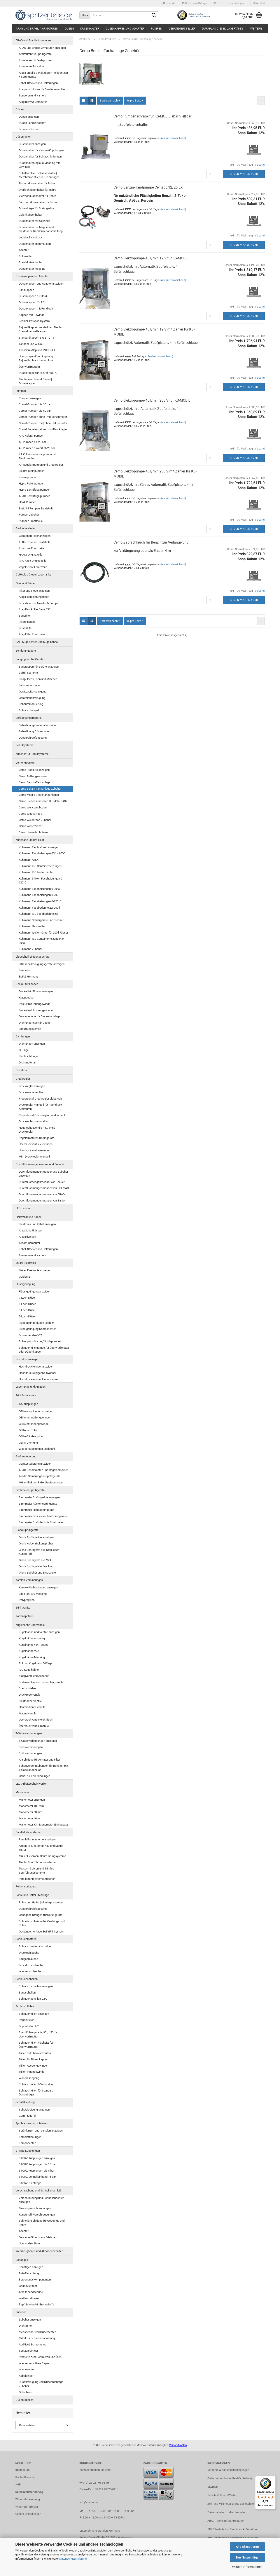  Describe the element at coordinates (32, 122) in the screenshot. I see `Düsen Landwirtschaft` at that location.